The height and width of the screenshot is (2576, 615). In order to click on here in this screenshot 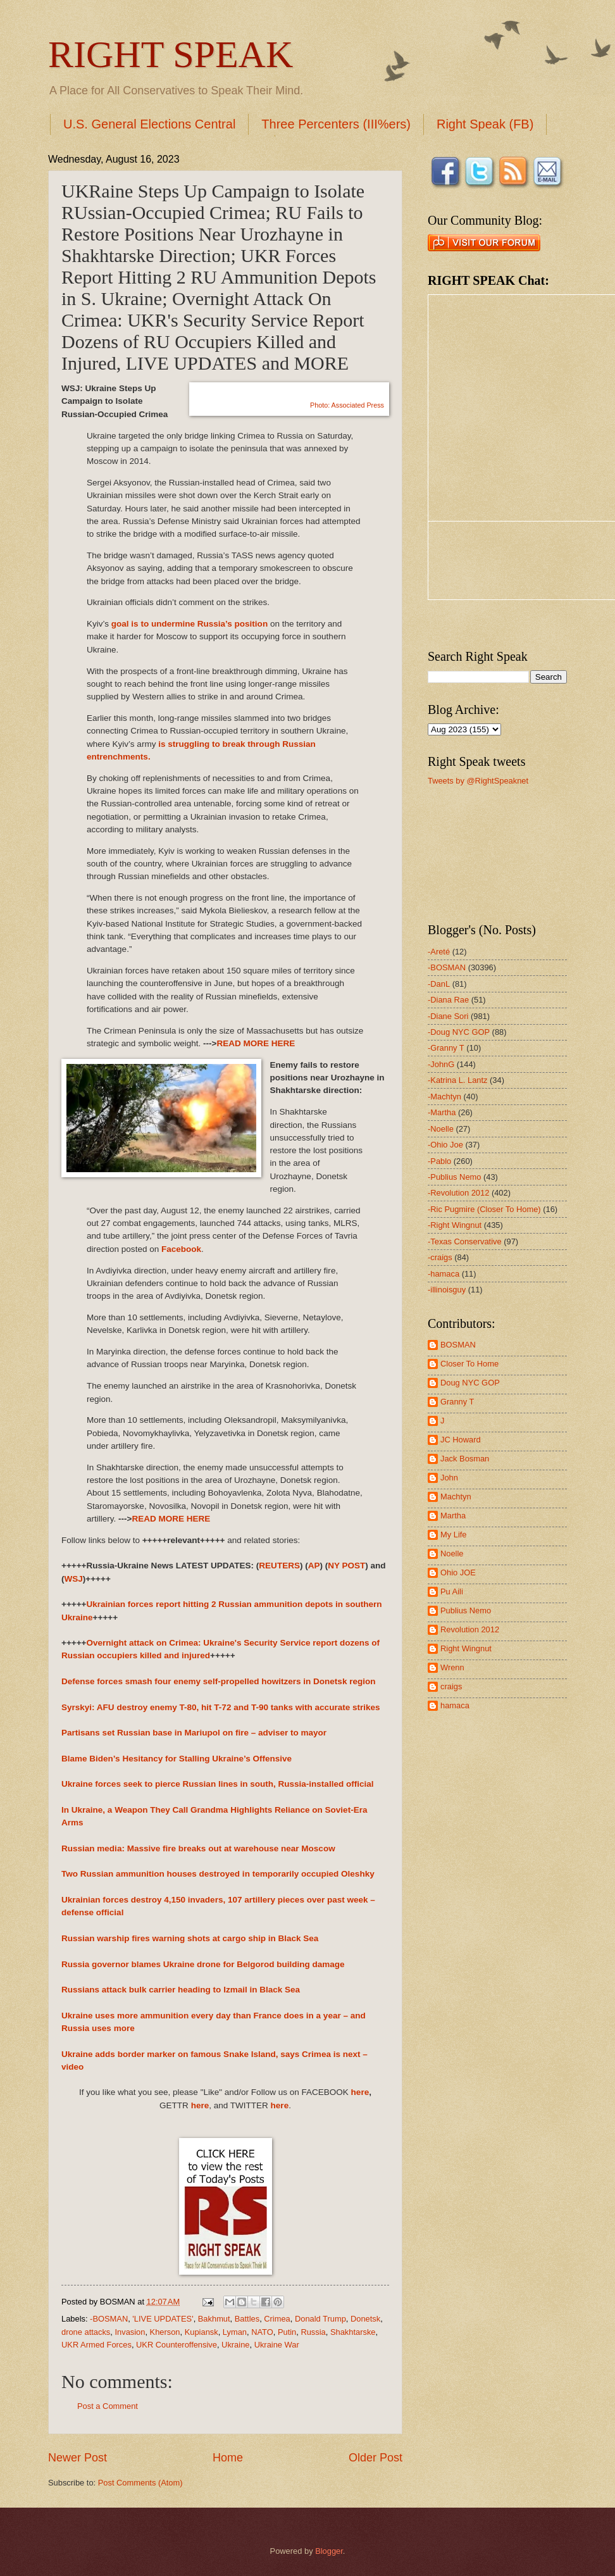, I will do `click(360, 2092)`.